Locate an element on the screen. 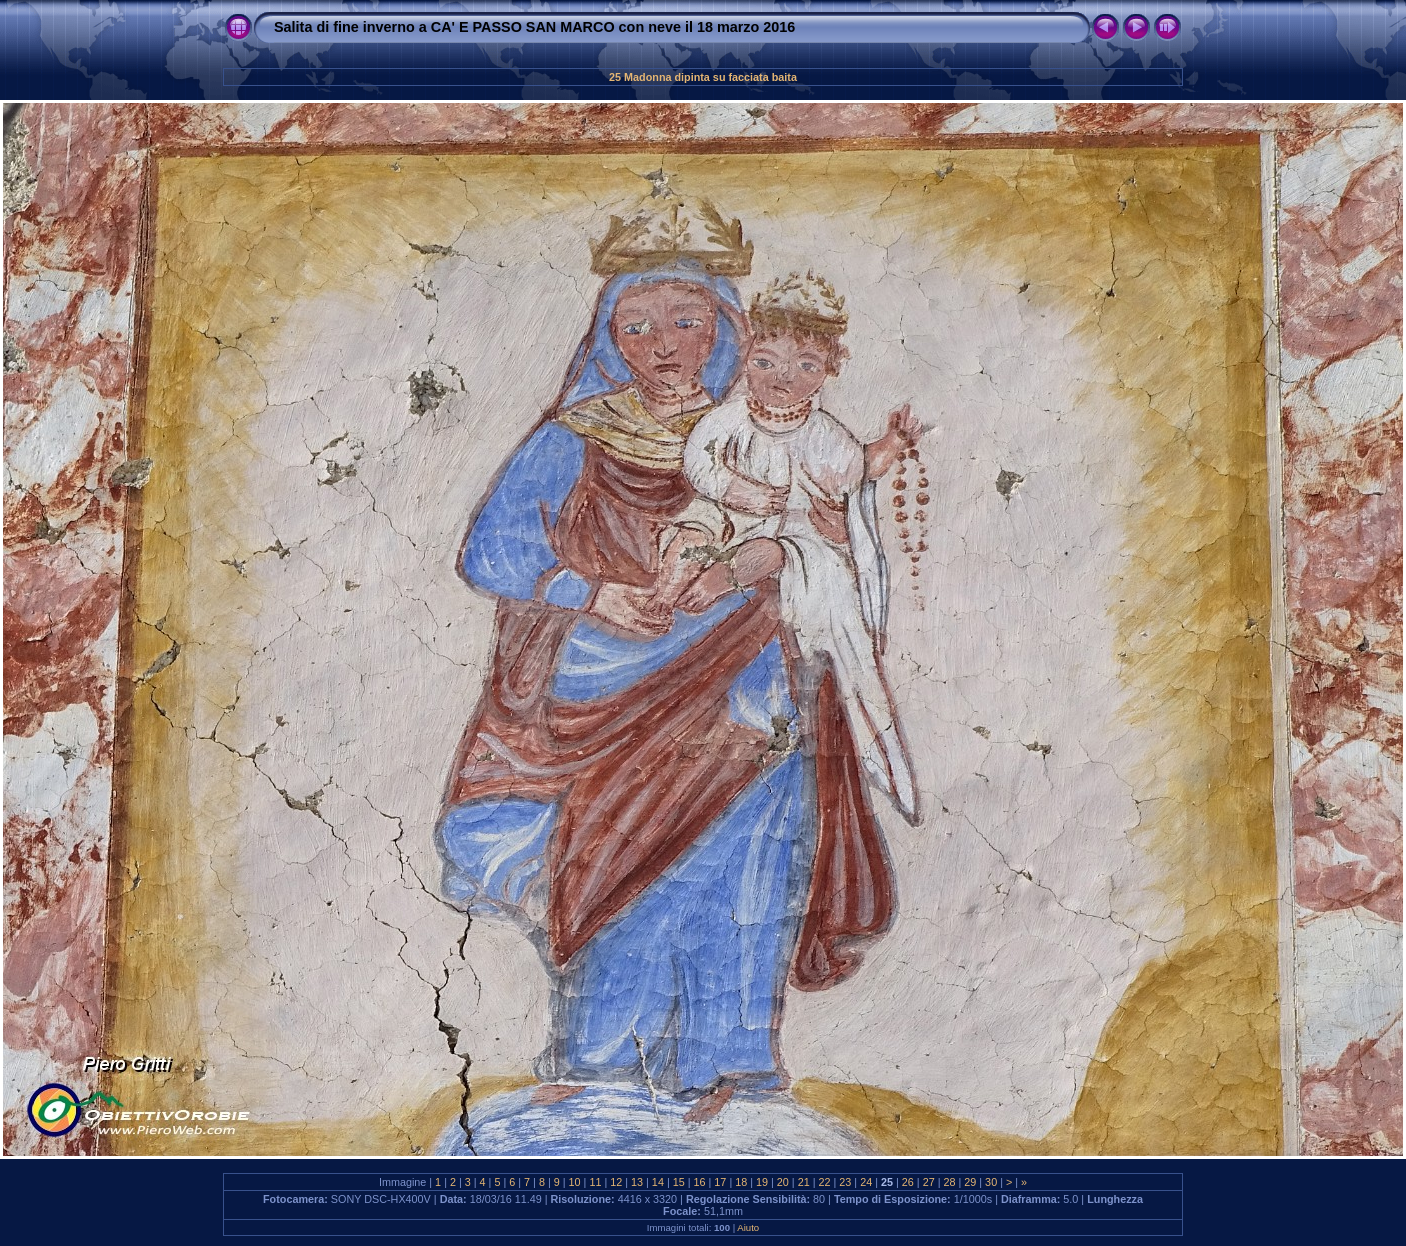 The width and height of the screenshot is (1406, 1246). Aiuto is located at coordinates (748, 1227).